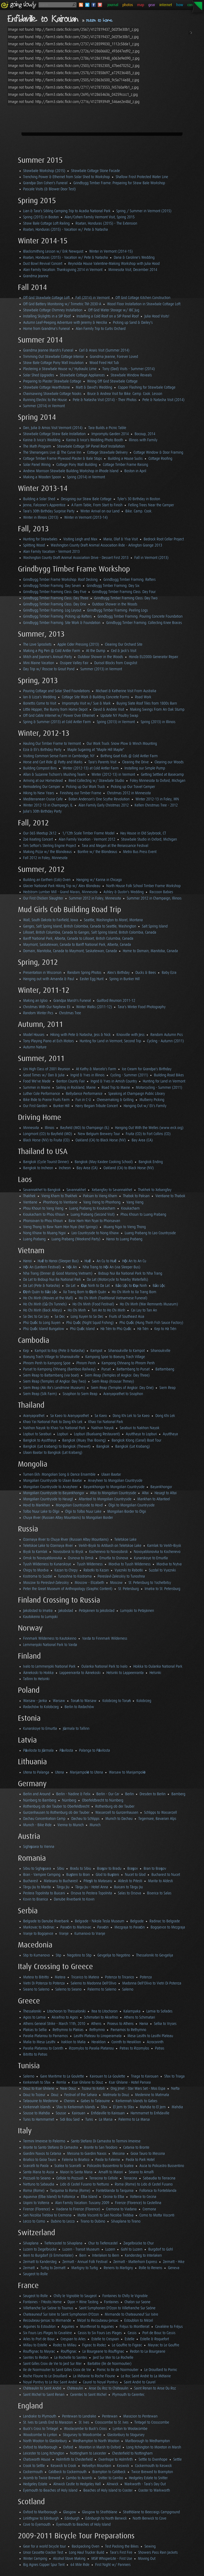  I want to click on Estoublon to Mézel, so click(138, 2320).